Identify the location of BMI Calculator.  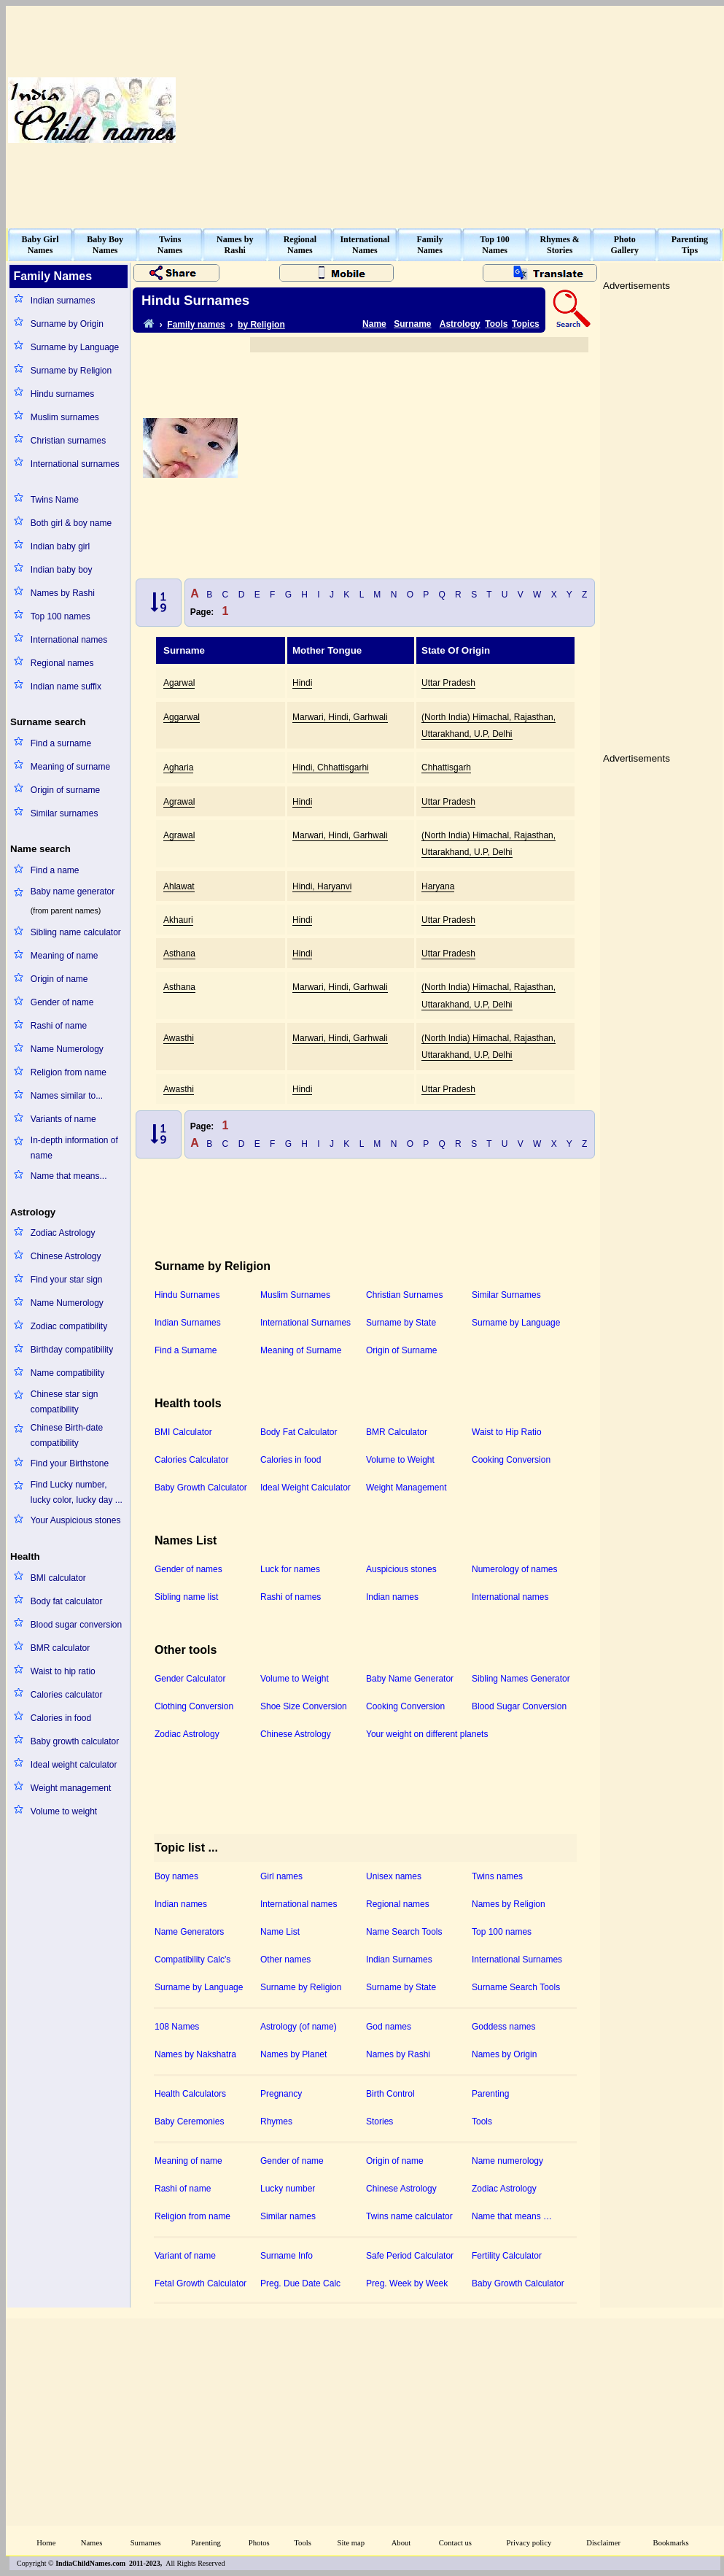
(183, 1432).